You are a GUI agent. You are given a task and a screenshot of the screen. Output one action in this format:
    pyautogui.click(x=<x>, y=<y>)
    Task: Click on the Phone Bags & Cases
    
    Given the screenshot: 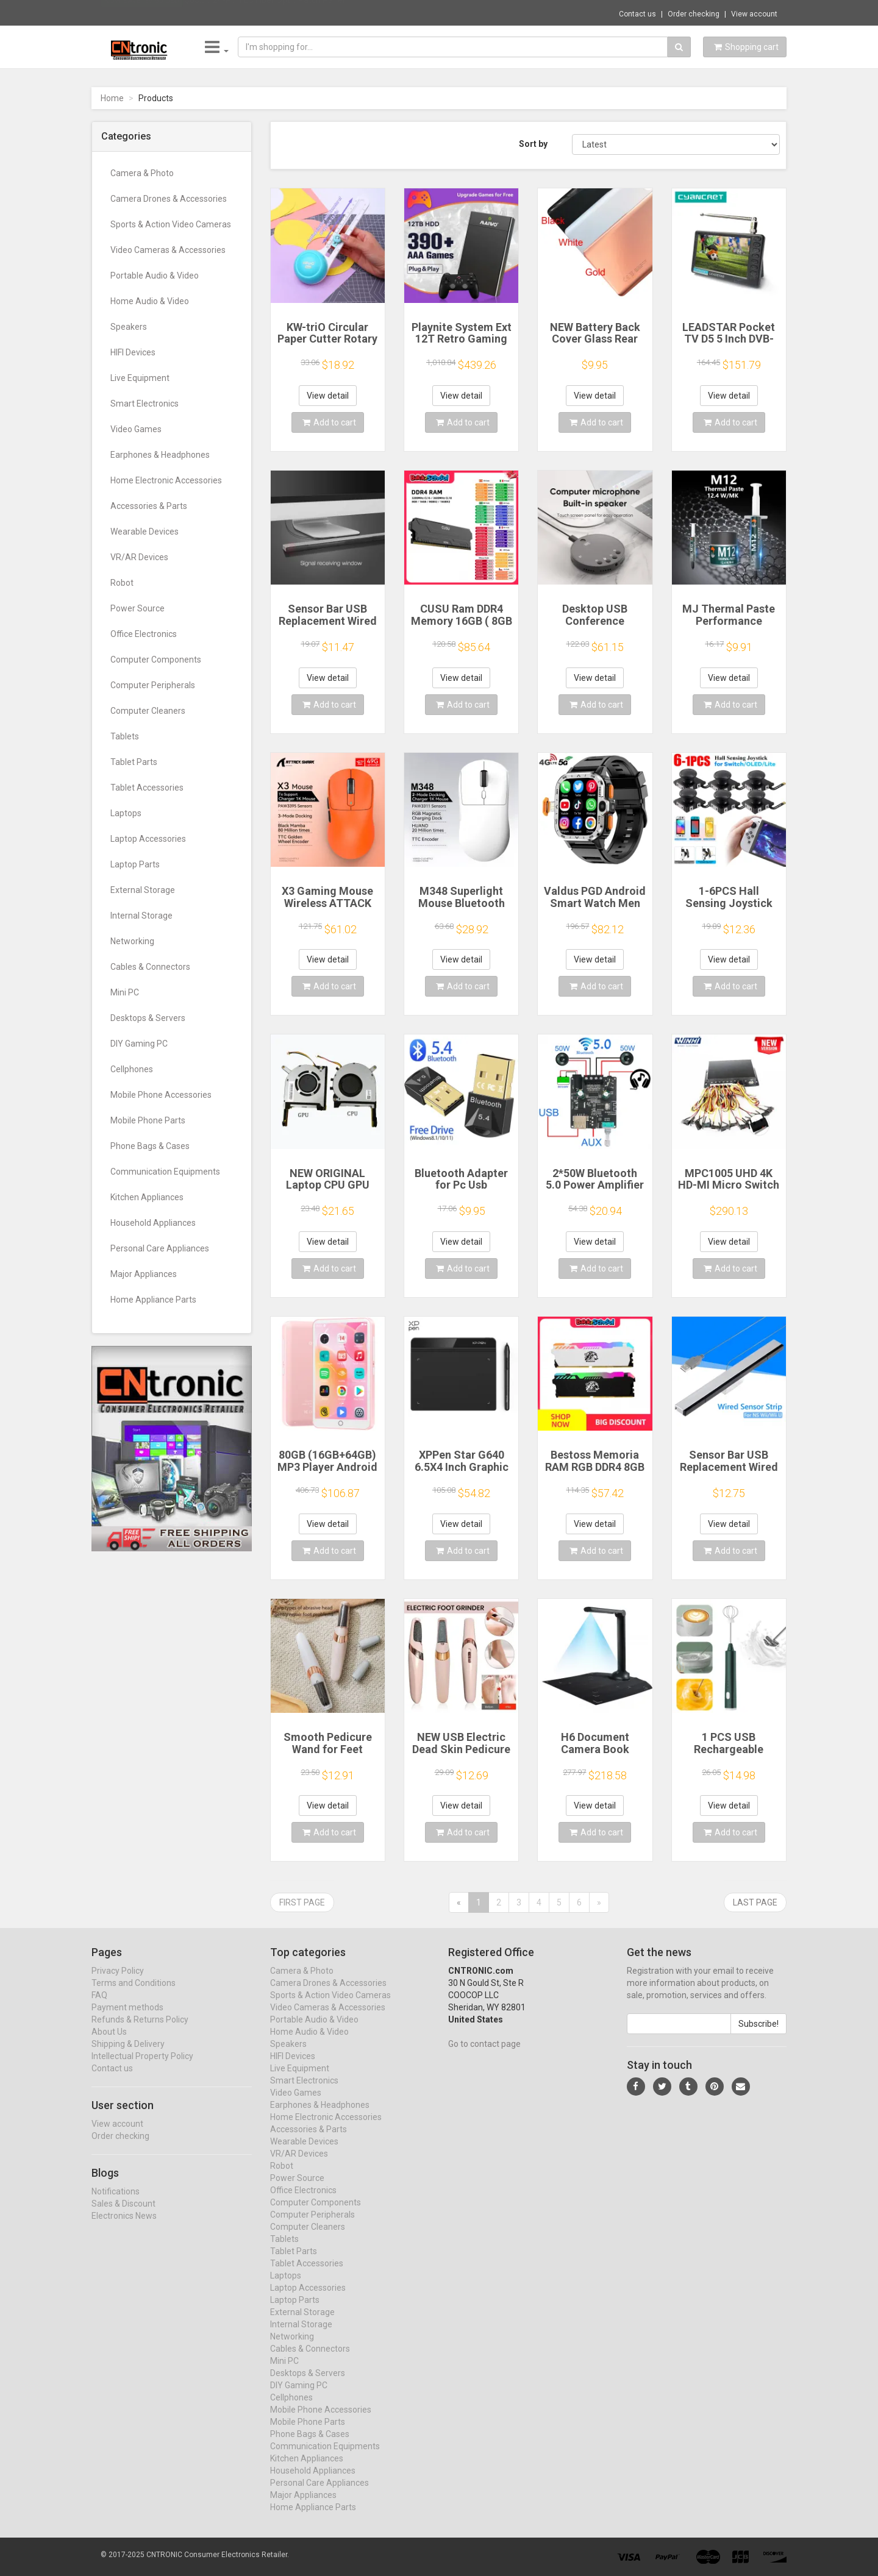 What is the action you would take?
    pyautogui.click(x=150, y=1146)
    